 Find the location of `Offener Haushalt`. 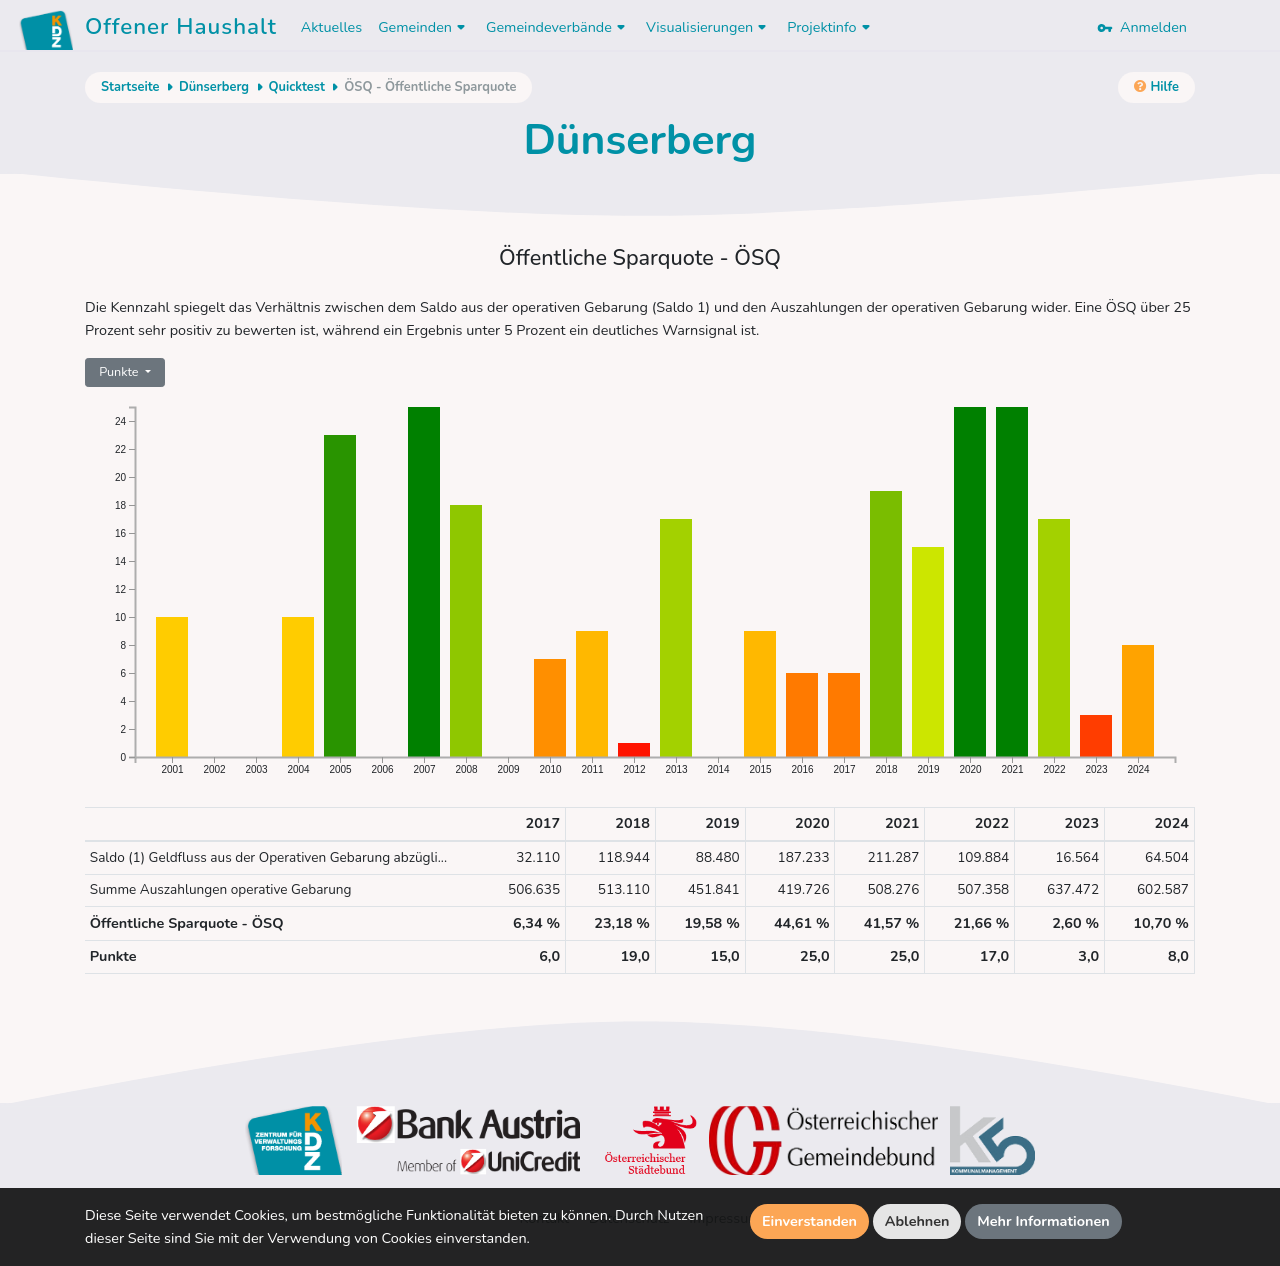

Offener Haushalt is located at coordinates (181, 30).